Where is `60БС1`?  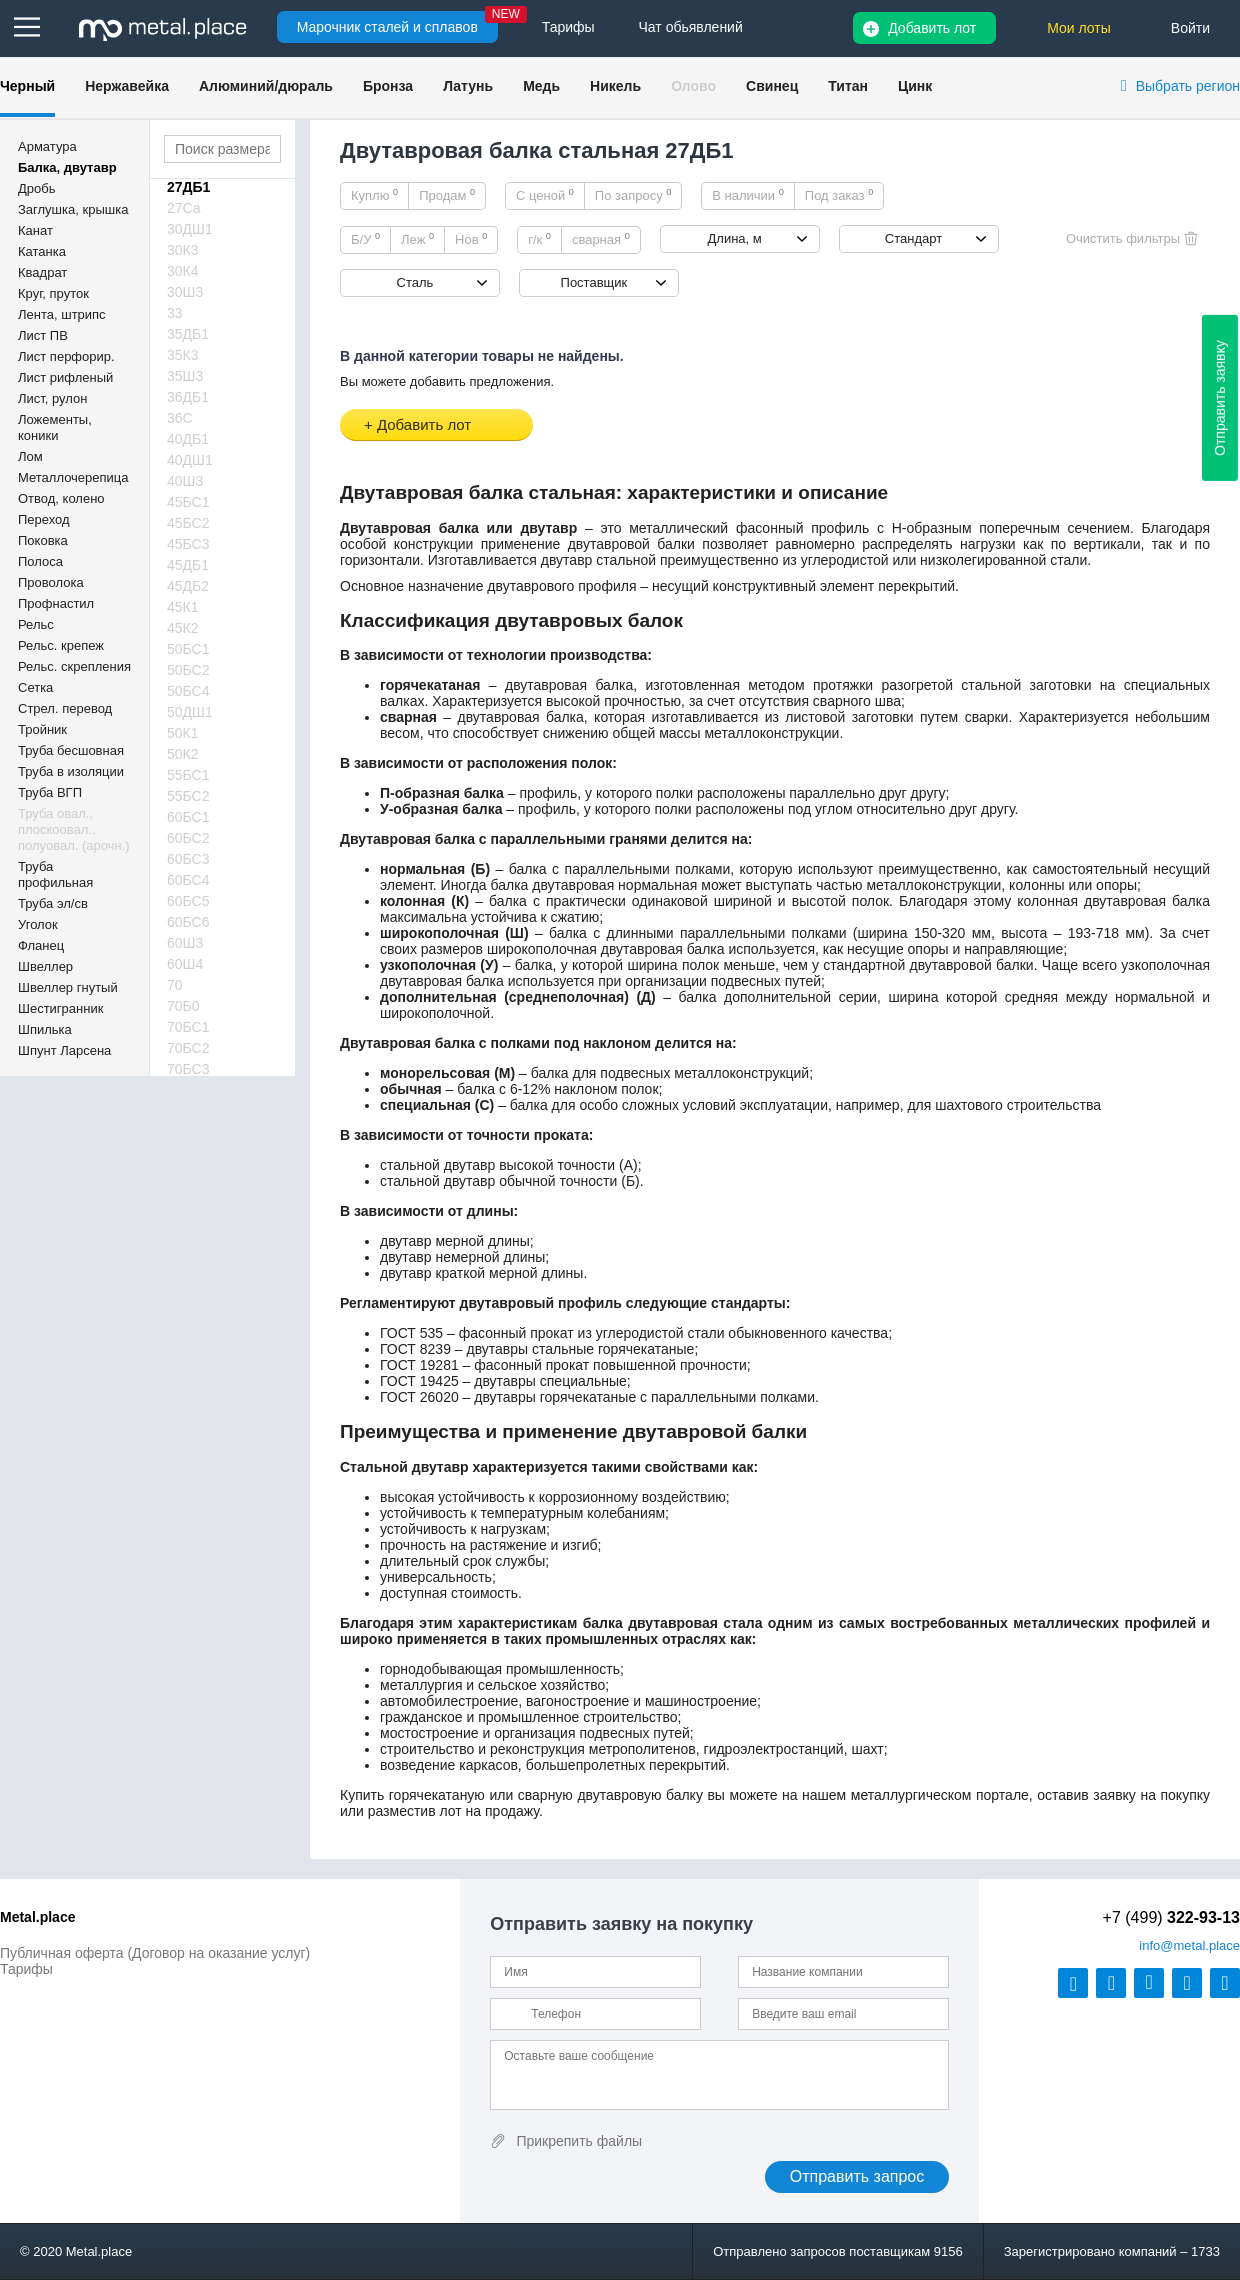
60БС1 is located at coordinates (188, 817).